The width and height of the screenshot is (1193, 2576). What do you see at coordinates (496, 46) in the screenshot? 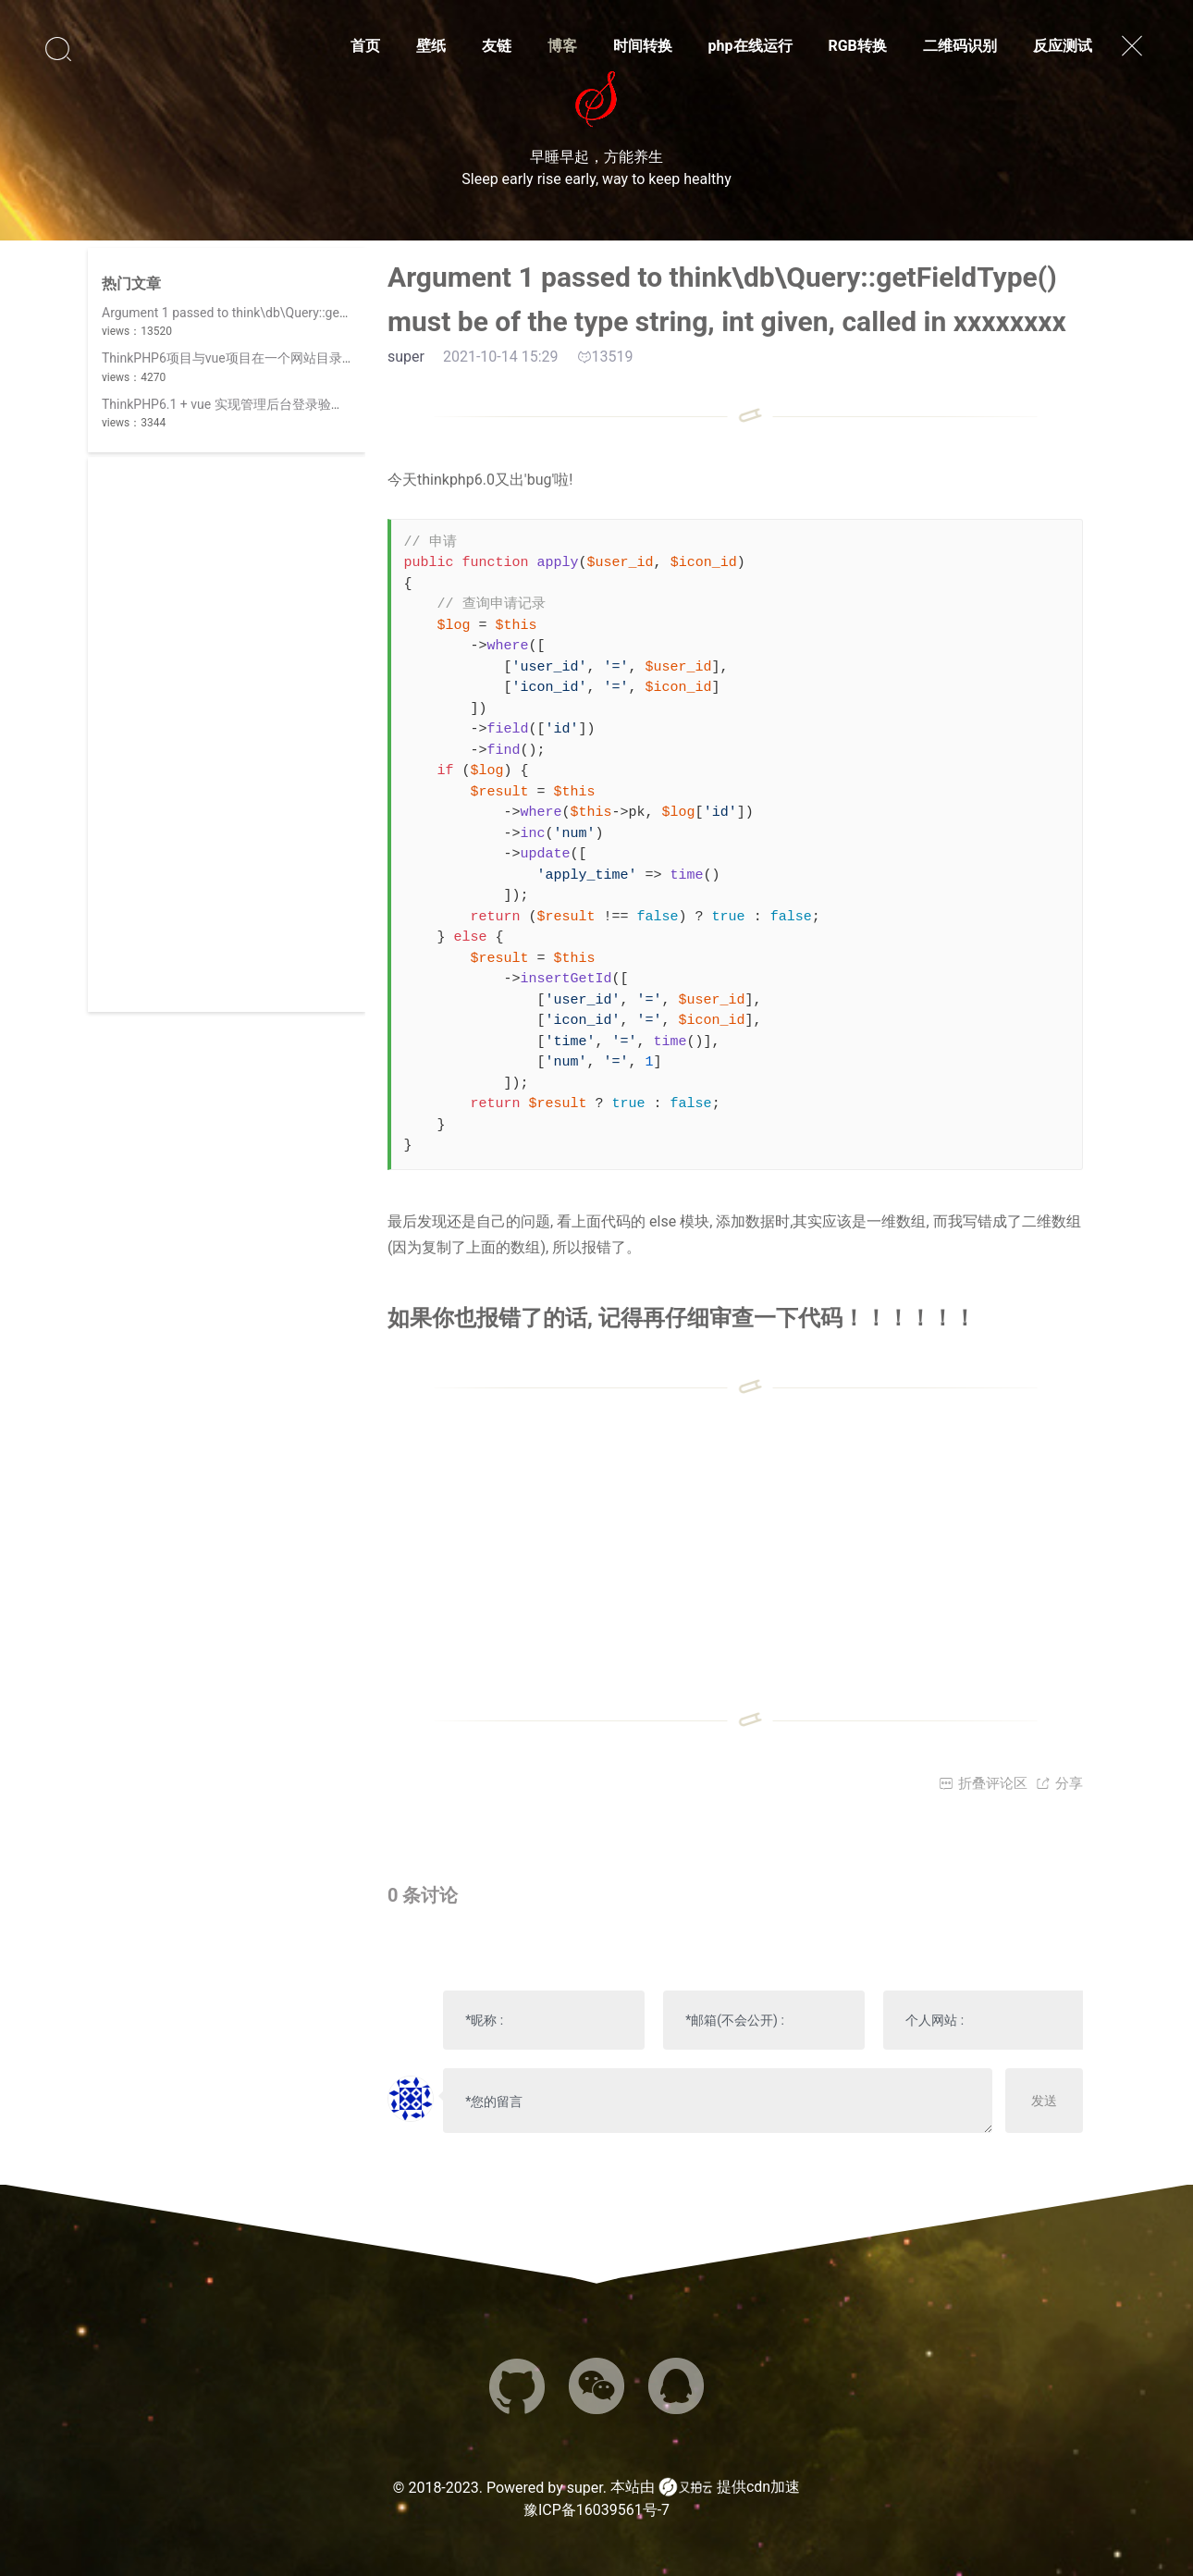
I see `友链` at bounding box center [496, 46].